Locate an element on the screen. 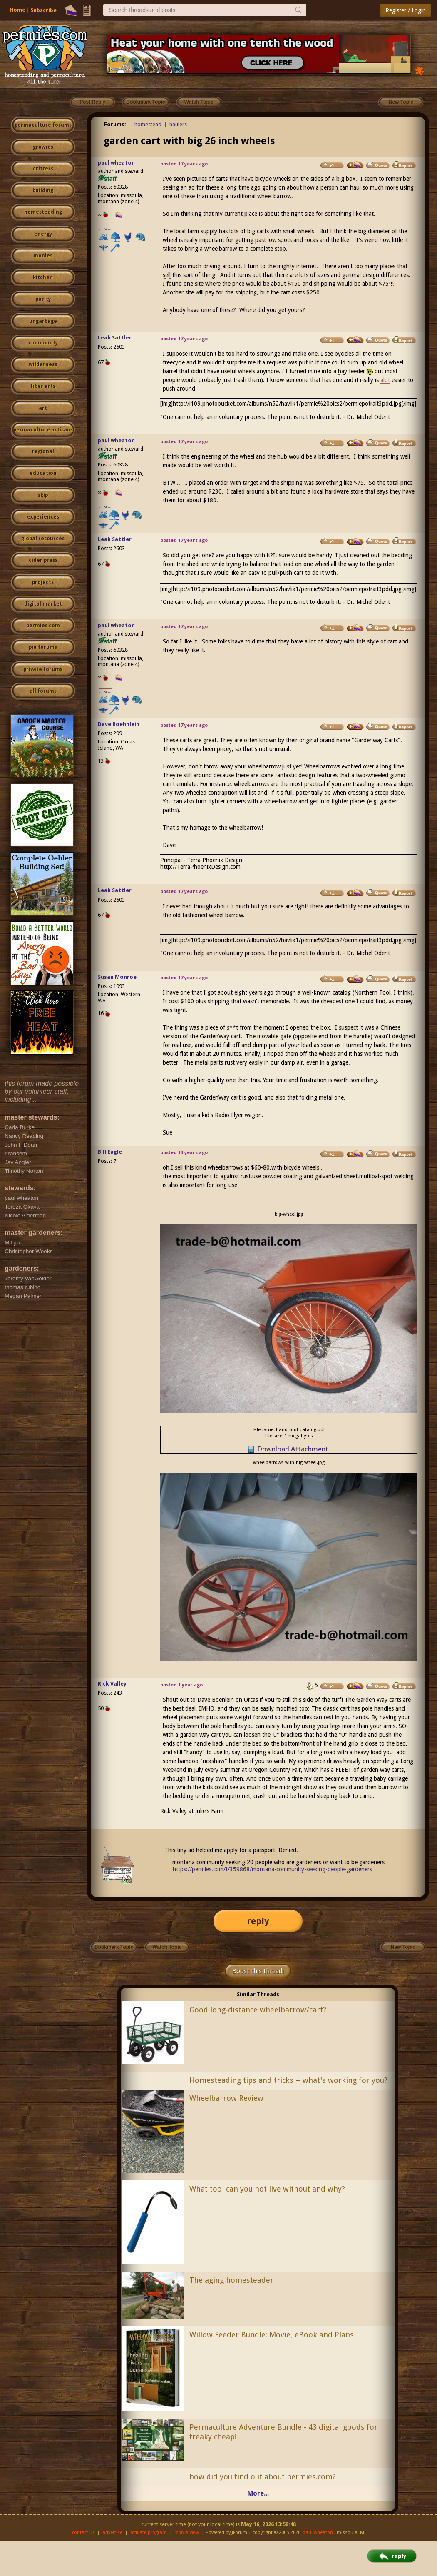 The width and height of the screenshot is (437, 2576). Susan Monroe is located at coordinates (117, 977).